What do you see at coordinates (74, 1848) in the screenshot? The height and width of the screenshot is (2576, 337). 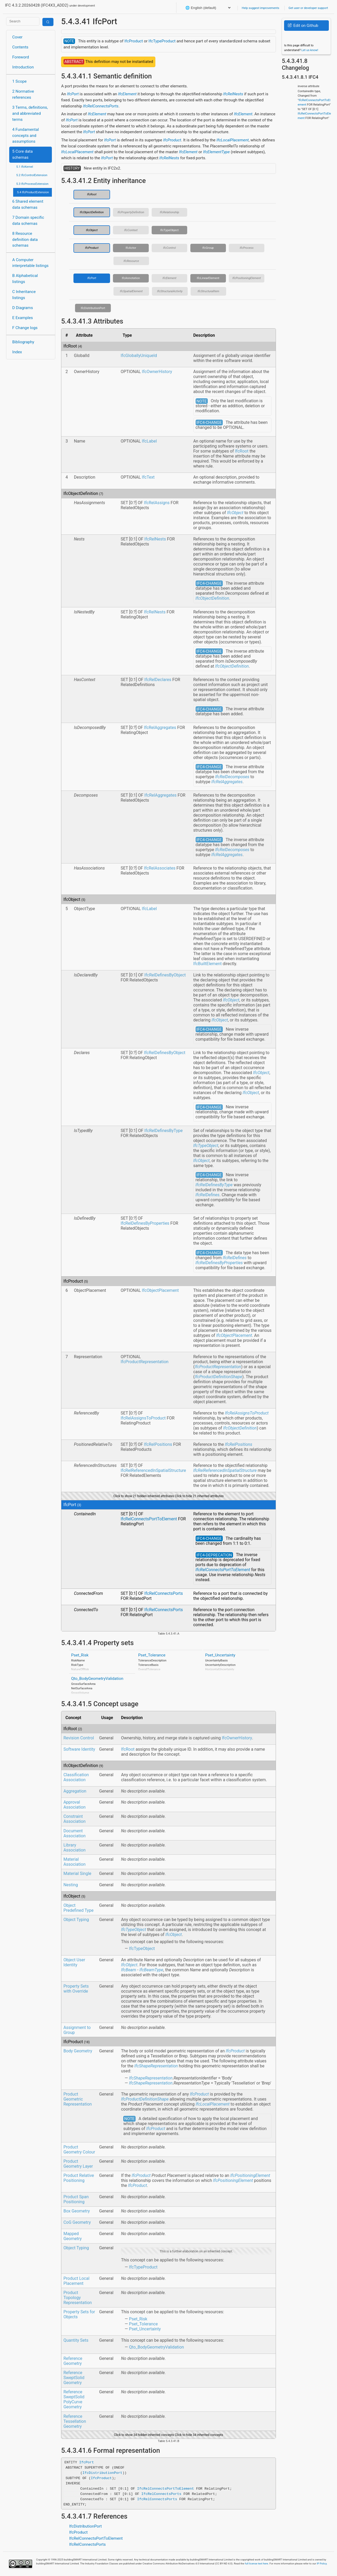 I see `Library Association` at bounding box center [74, 1848].